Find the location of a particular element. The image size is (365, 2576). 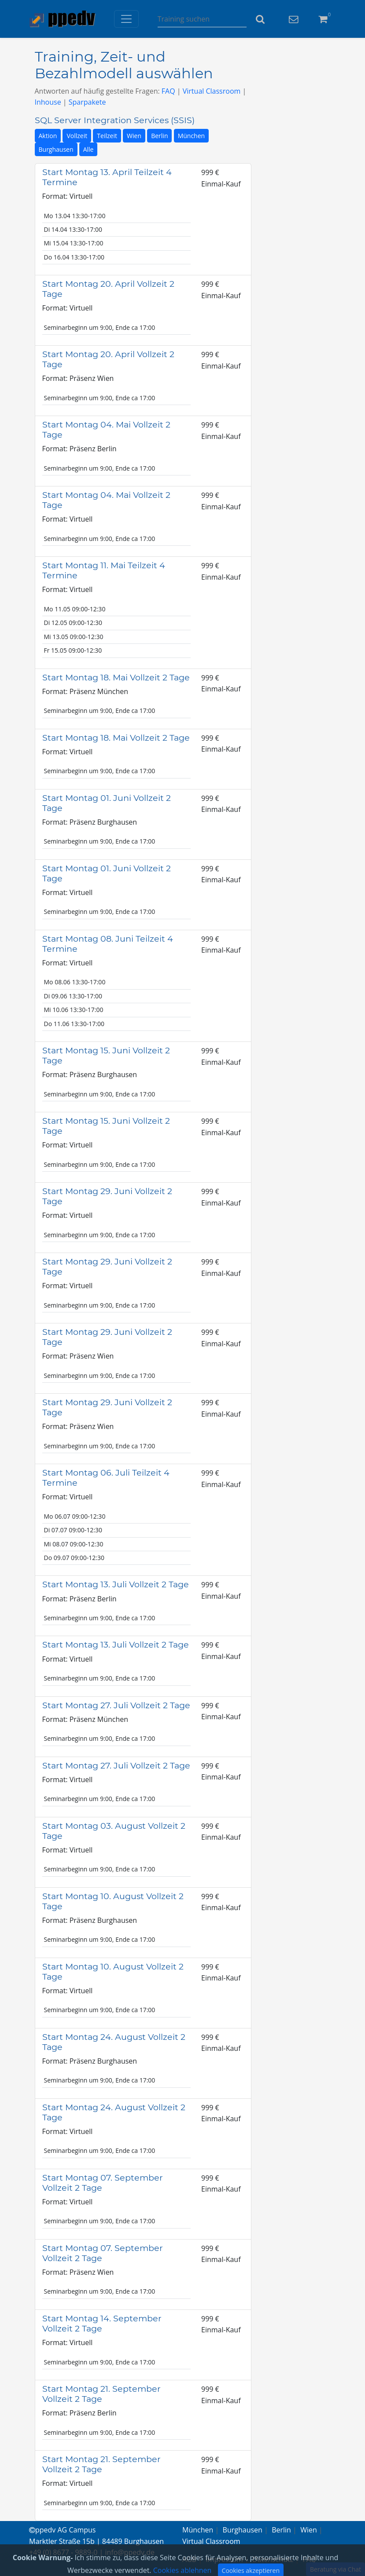

[Toggle navigation] is located at coordinates (126, 19).